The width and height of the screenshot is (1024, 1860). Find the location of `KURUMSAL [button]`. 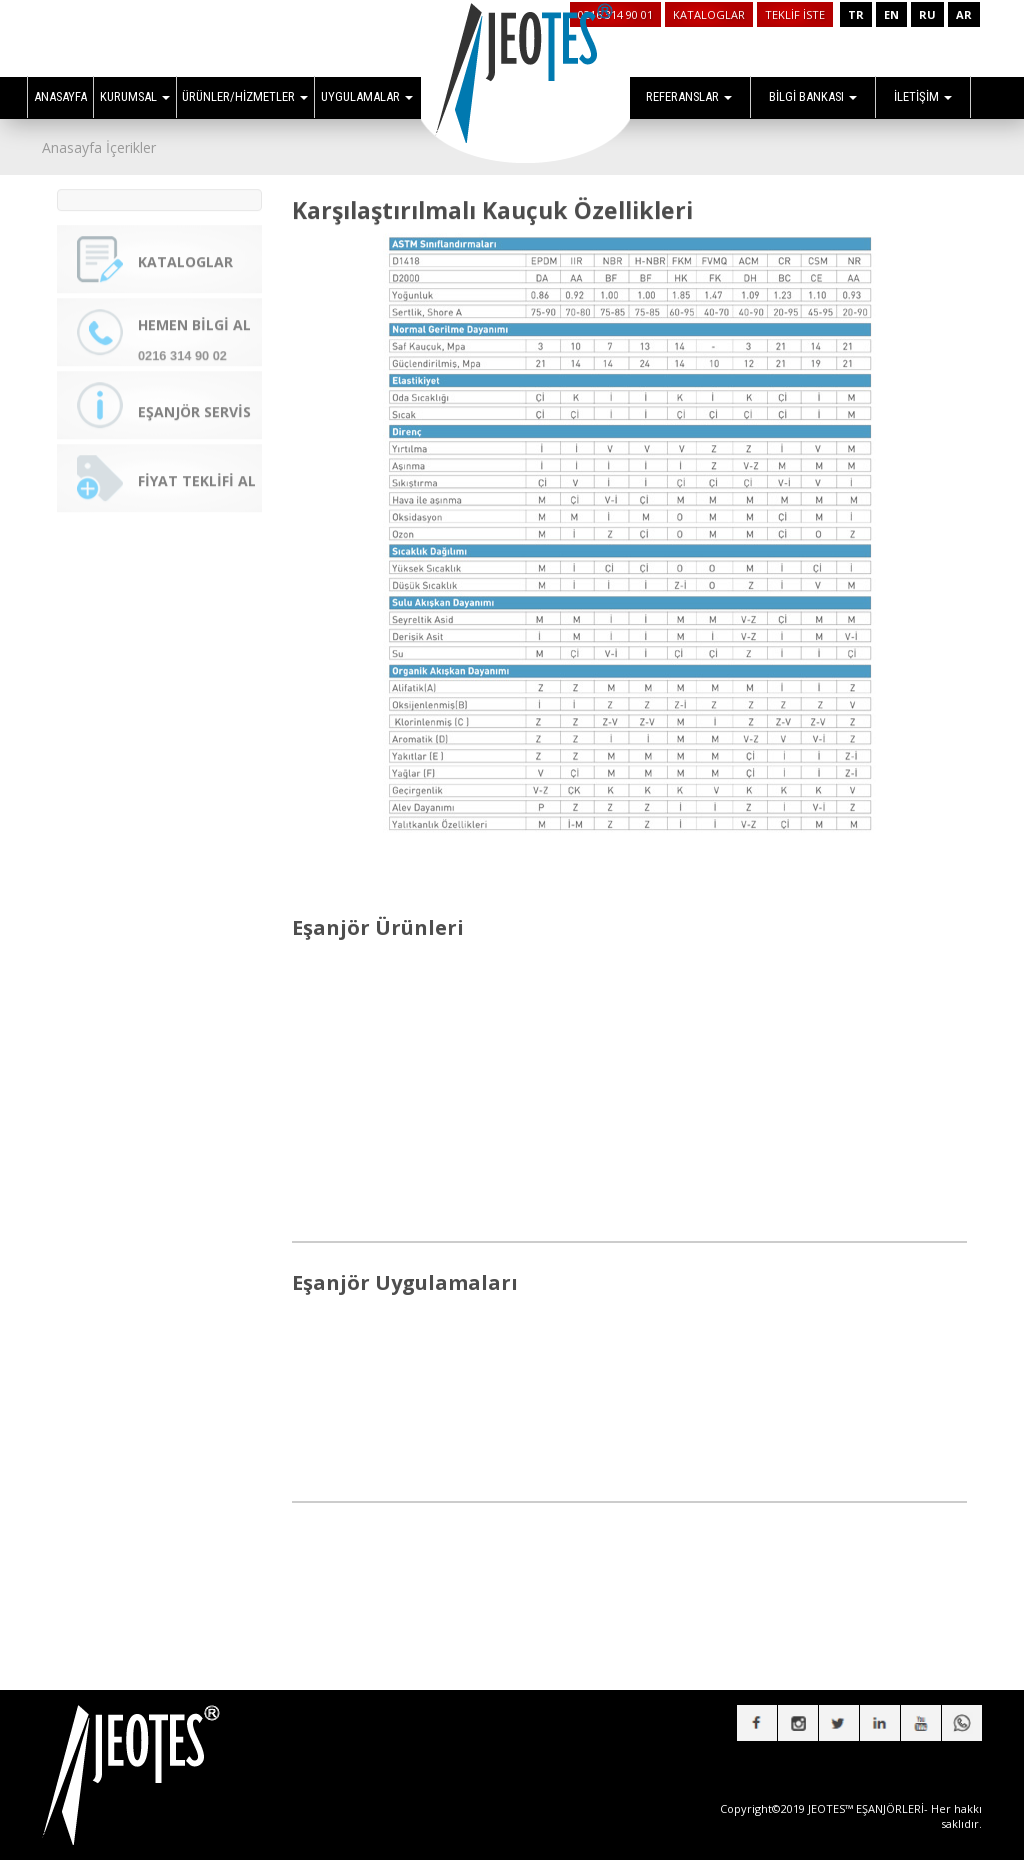

KURUMSAL [button] is located at coordinates (135, 96).